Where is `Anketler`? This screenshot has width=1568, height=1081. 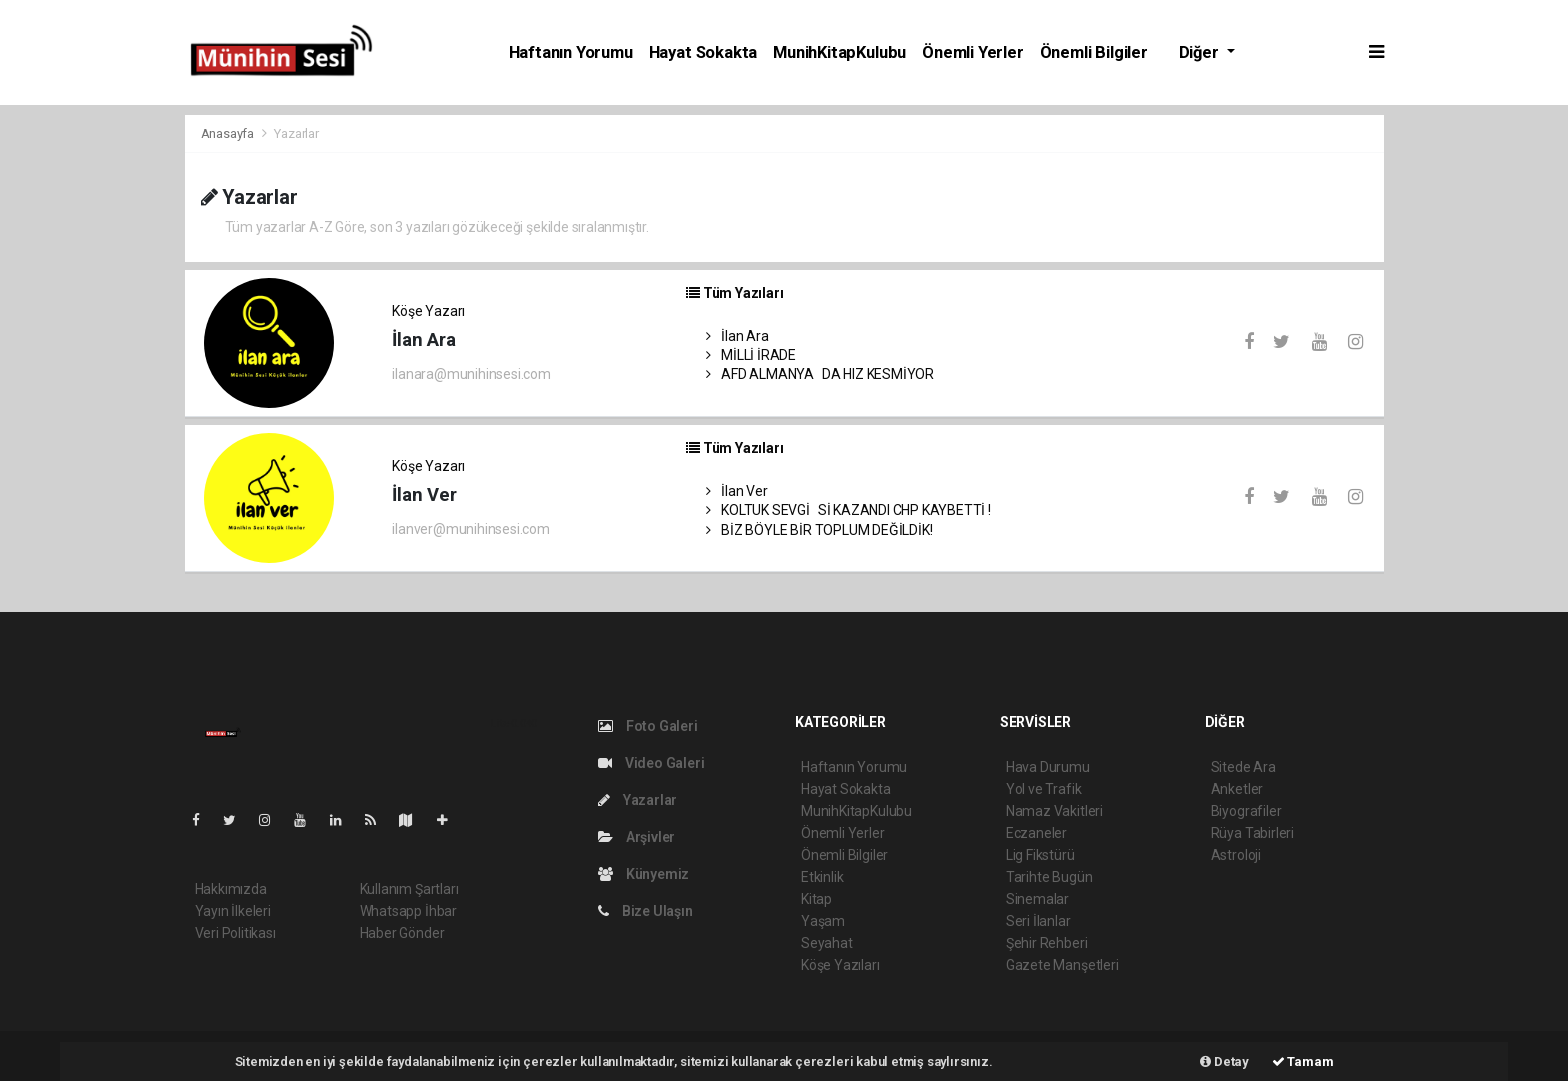 Anketler is located at coordinates (1237, 789).